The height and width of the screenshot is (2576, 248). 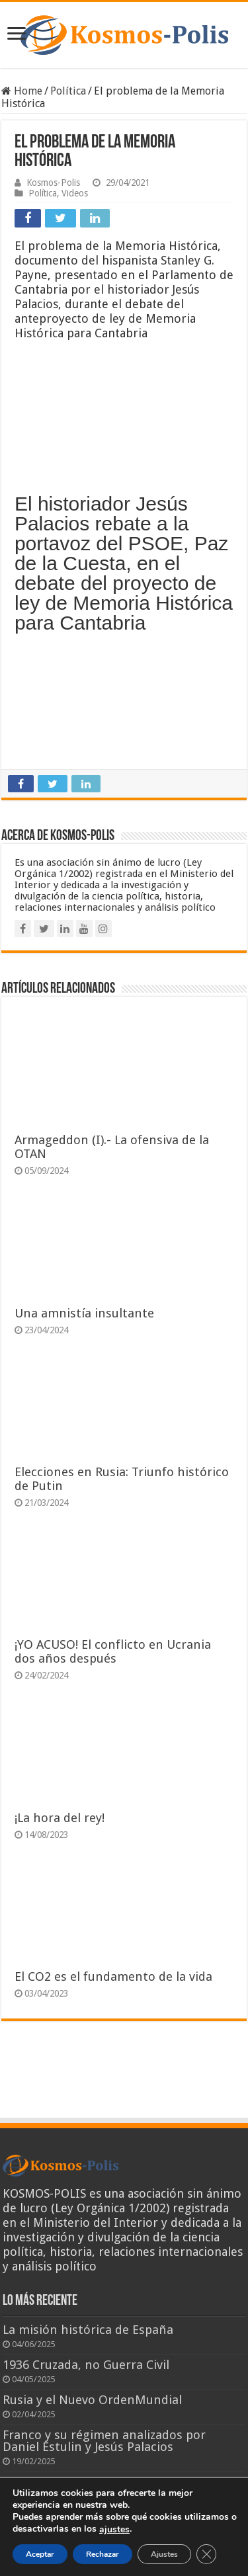 I want to click on Kosmos-Polis, so click(x=53, y=182).